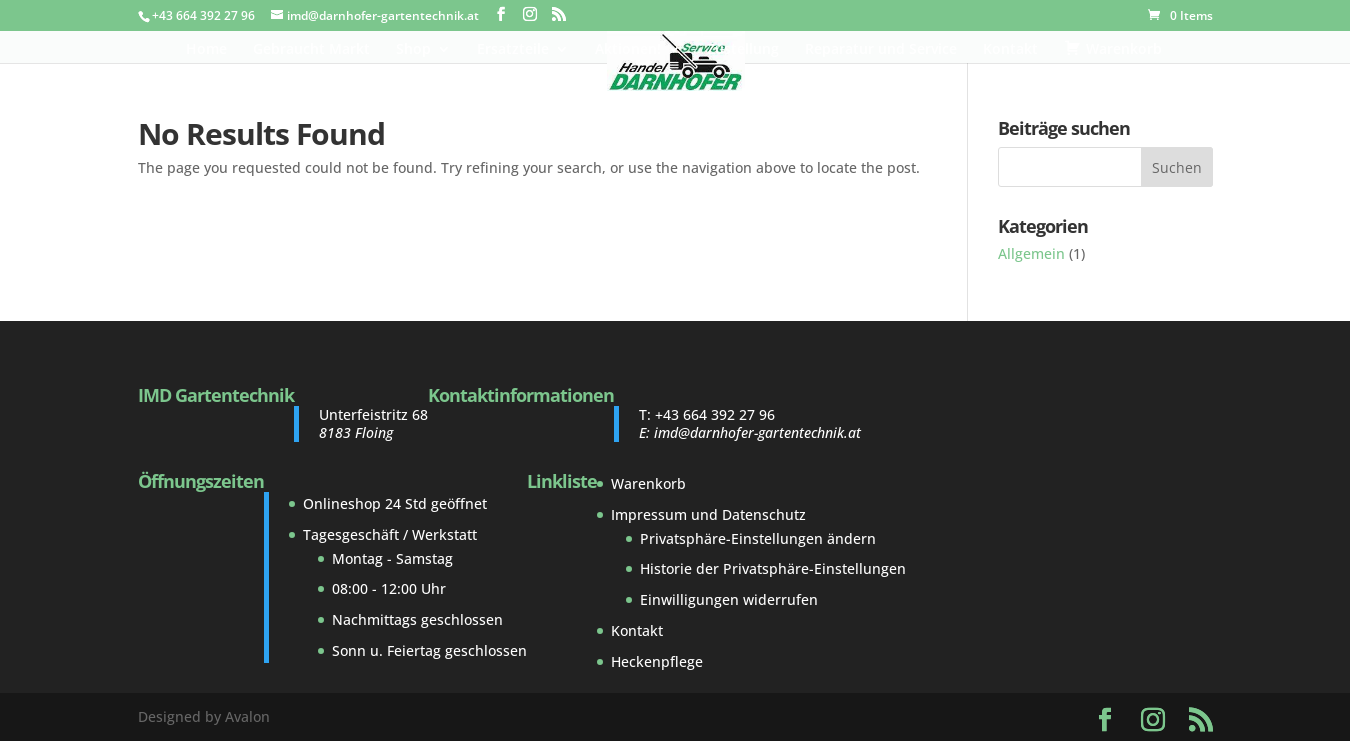  I want to click on Heckenpflege, so click(657, 661).